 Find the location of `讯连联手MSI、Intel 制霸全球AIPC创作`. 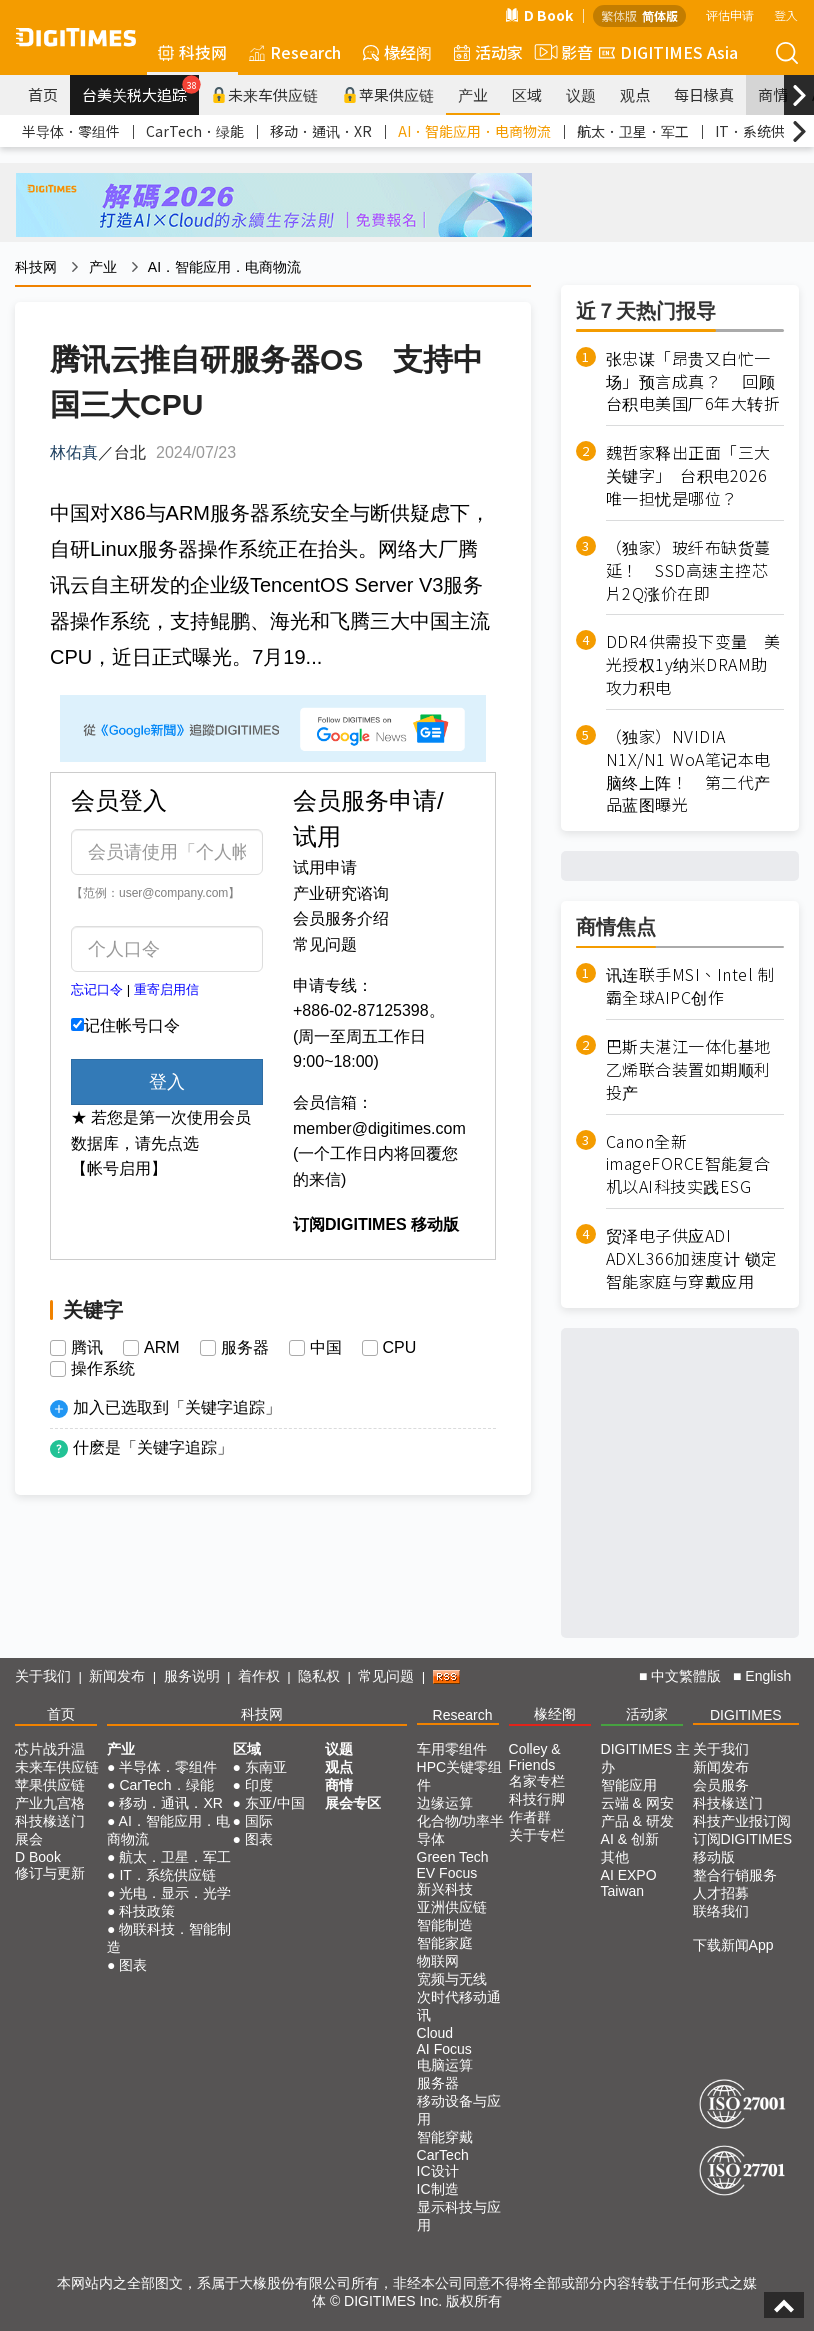

讯连联手MSI、Intel 制霸全球AIPC创作 is located at coordinates (690, 986).